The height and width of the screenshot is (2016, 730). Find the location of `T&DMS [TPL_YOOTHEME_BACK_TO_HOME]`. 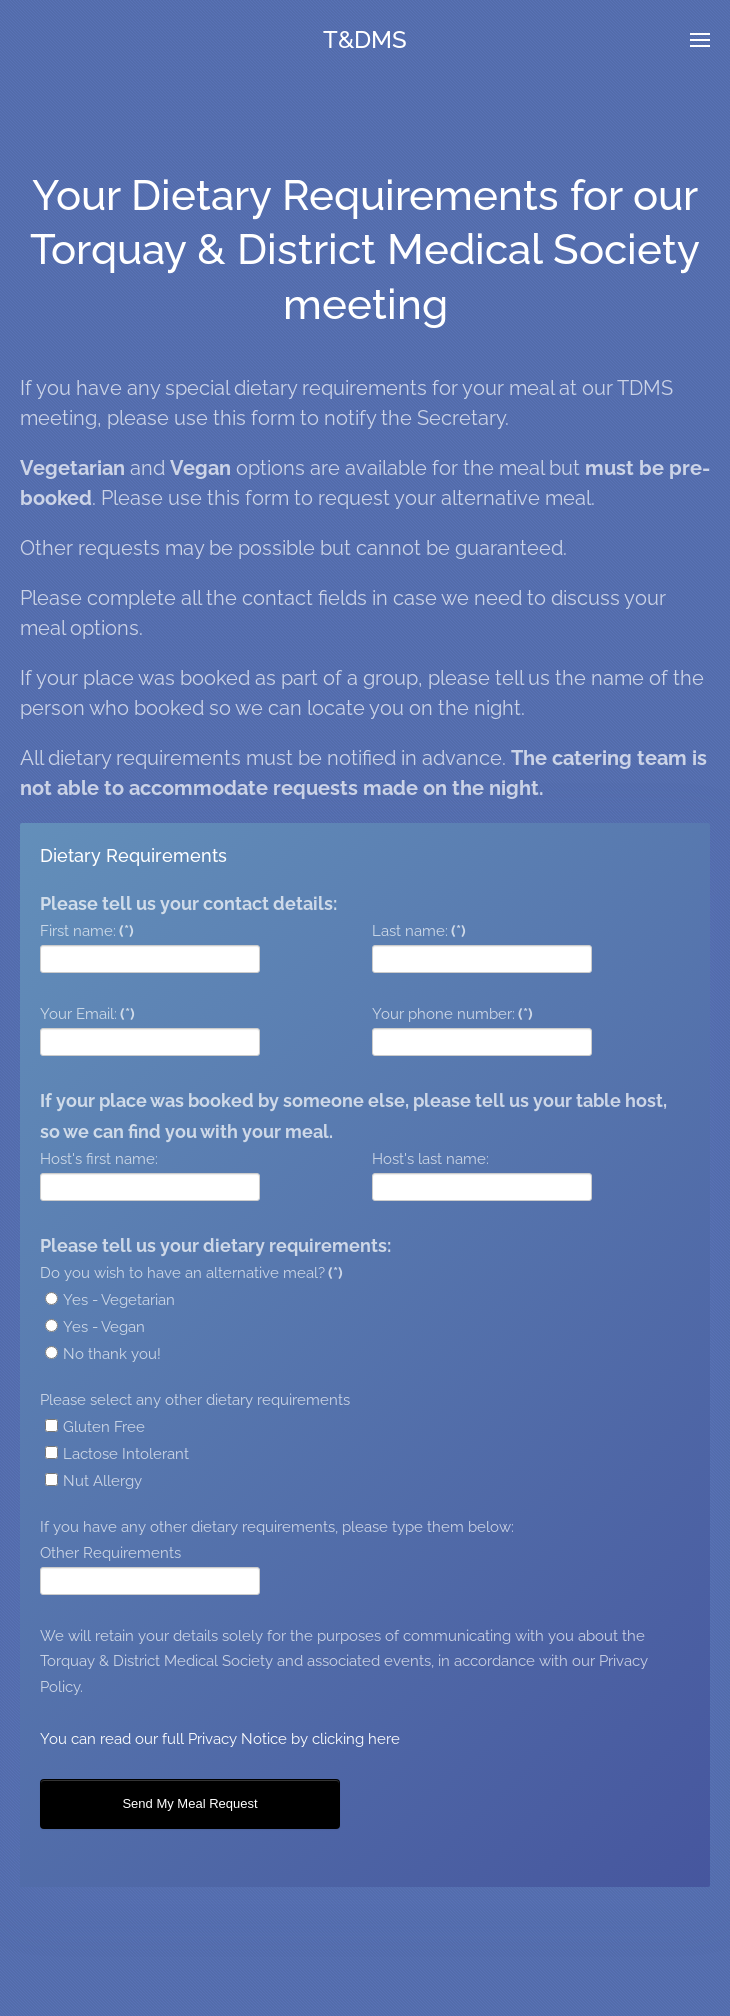

T&DMS [TPL_YOOTHEME_BACK_TO_HOME] is located at coordinates (365, 39).